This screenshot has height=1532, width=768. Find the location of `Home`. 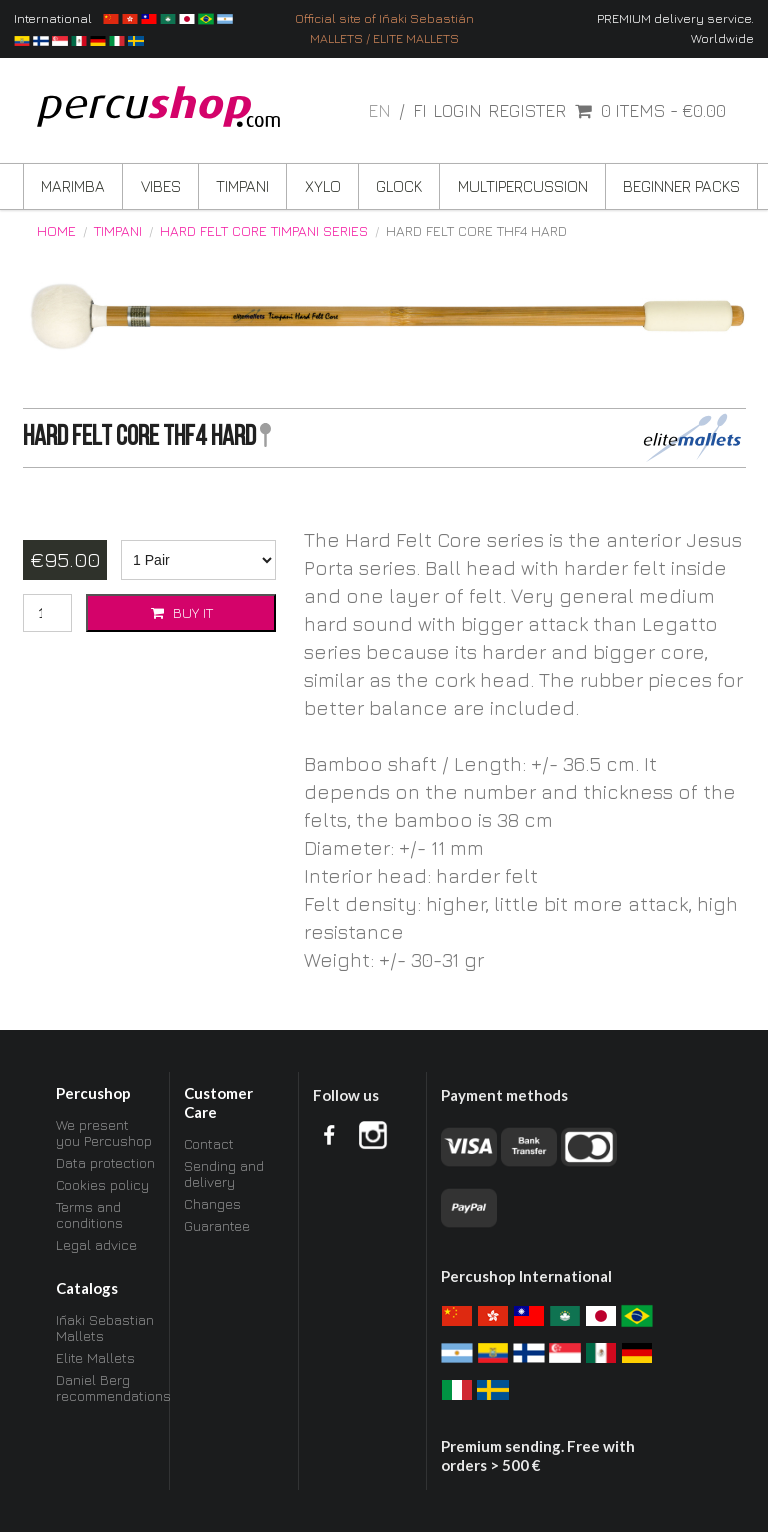

Home is located at coordinates (56, 231).